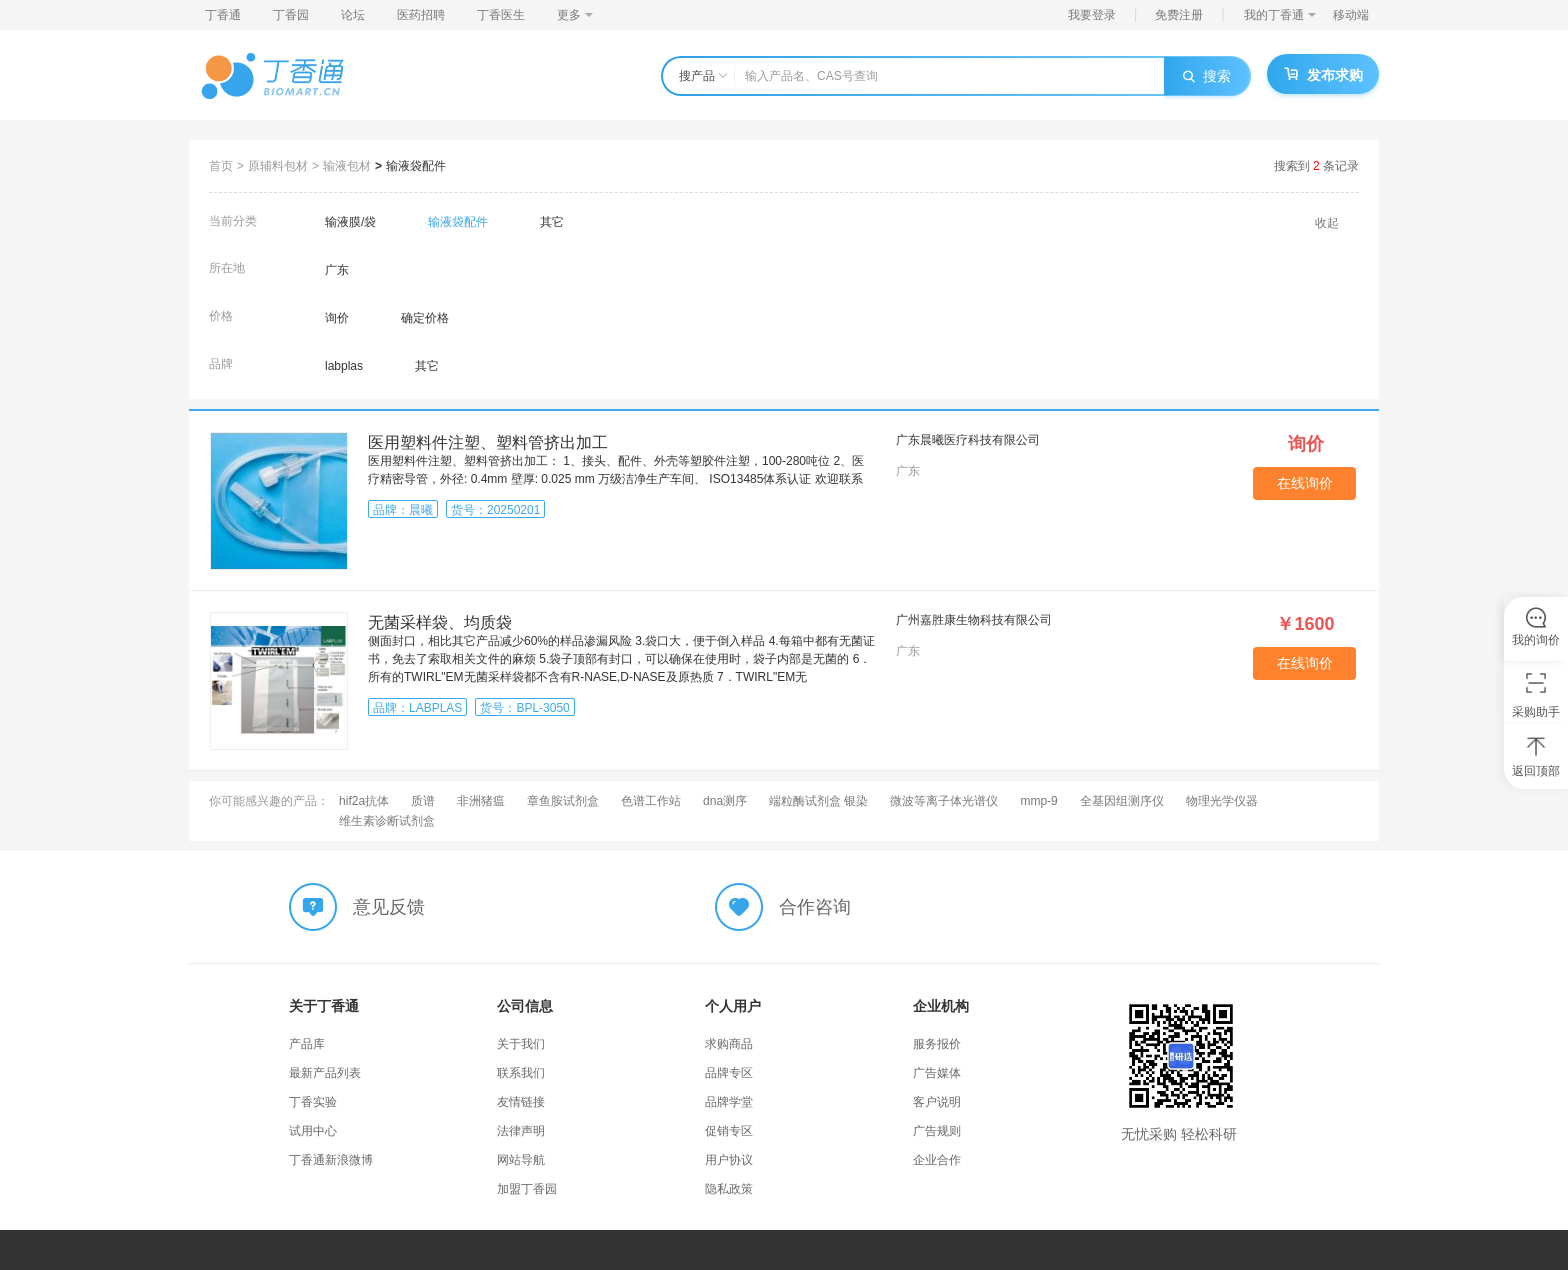 The image size is (1568, 1270). What do you see at coordinates (815, 907) in the screenshot?
I see `合作咨询` at bounding box center [815, 907].